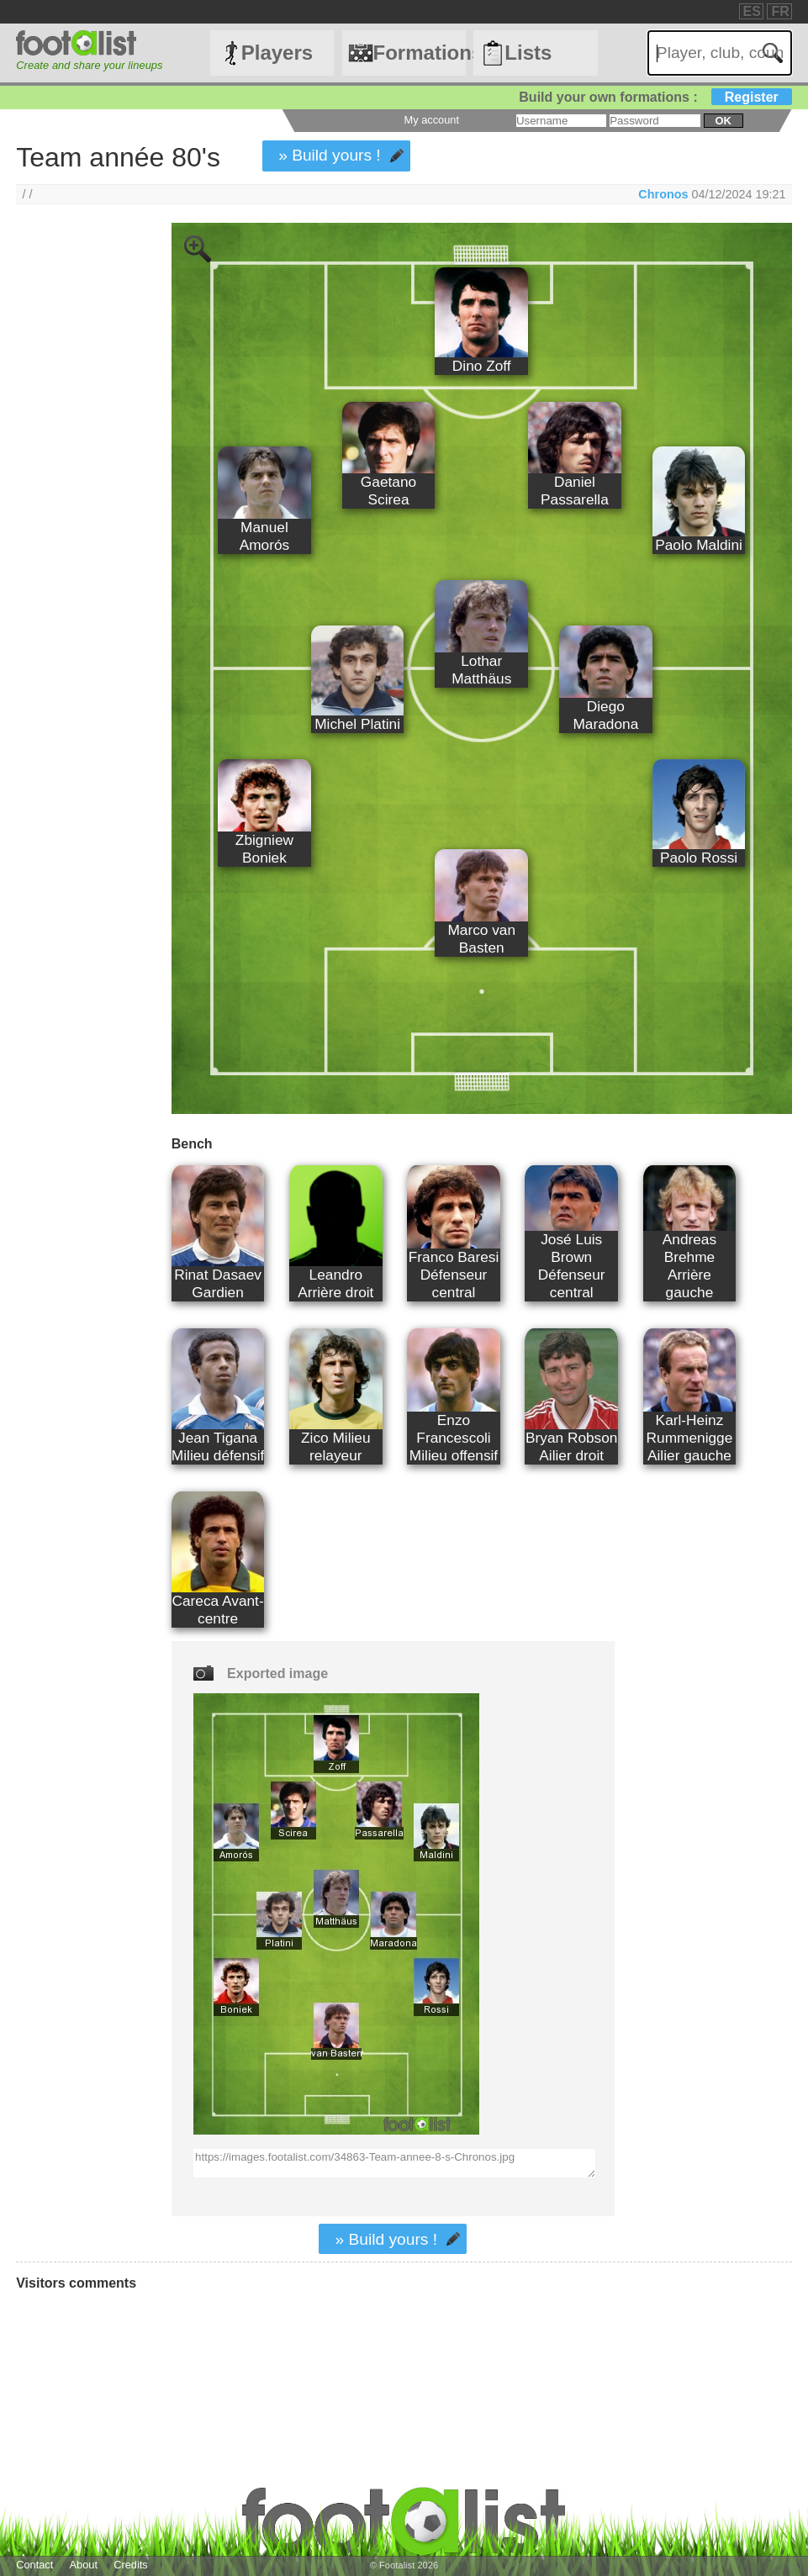 The width and height of the screenshot is (808, 2576). I want to click on [Advertisement], so click(78, 502).